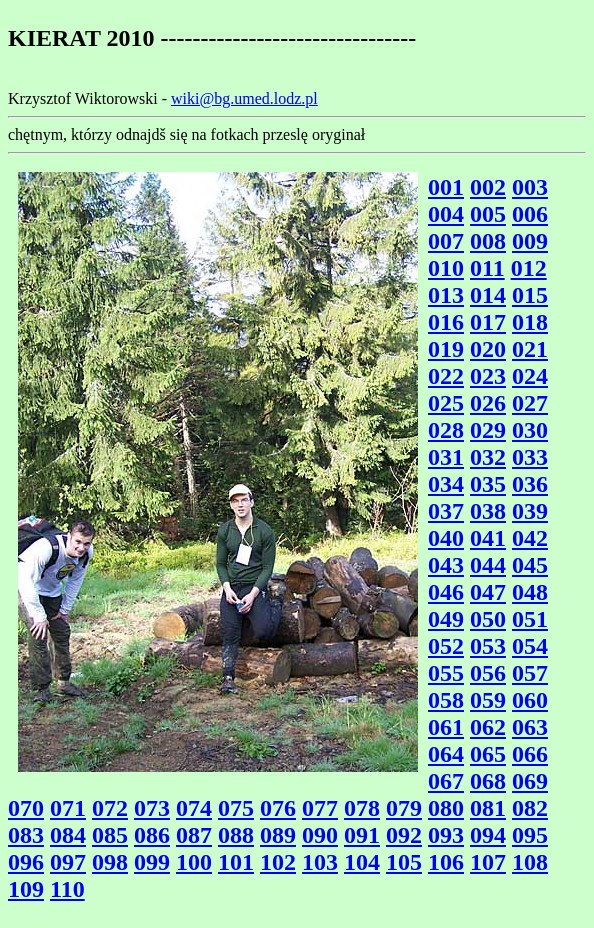  Describe the element at coordinates (488, 187) in the screenshot. I see `002` at that location.